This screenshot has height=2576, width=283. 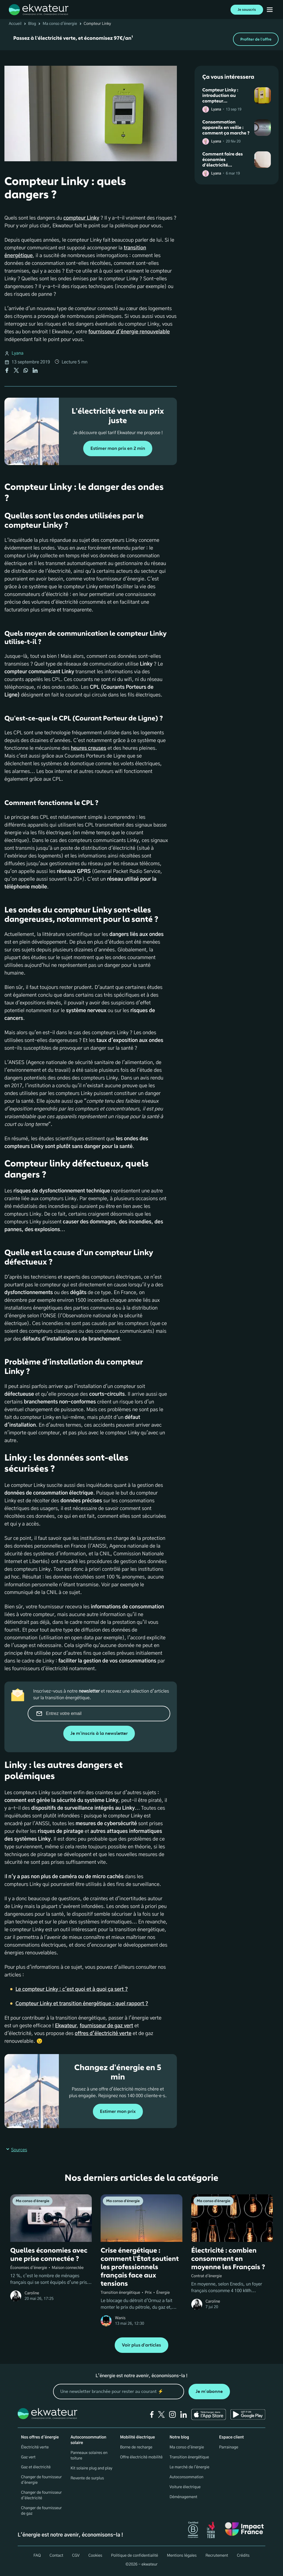 What do you see at coordinates (95, 2555) in the screenshot?
I see `Cookies` at bounding box center [95, 2555].